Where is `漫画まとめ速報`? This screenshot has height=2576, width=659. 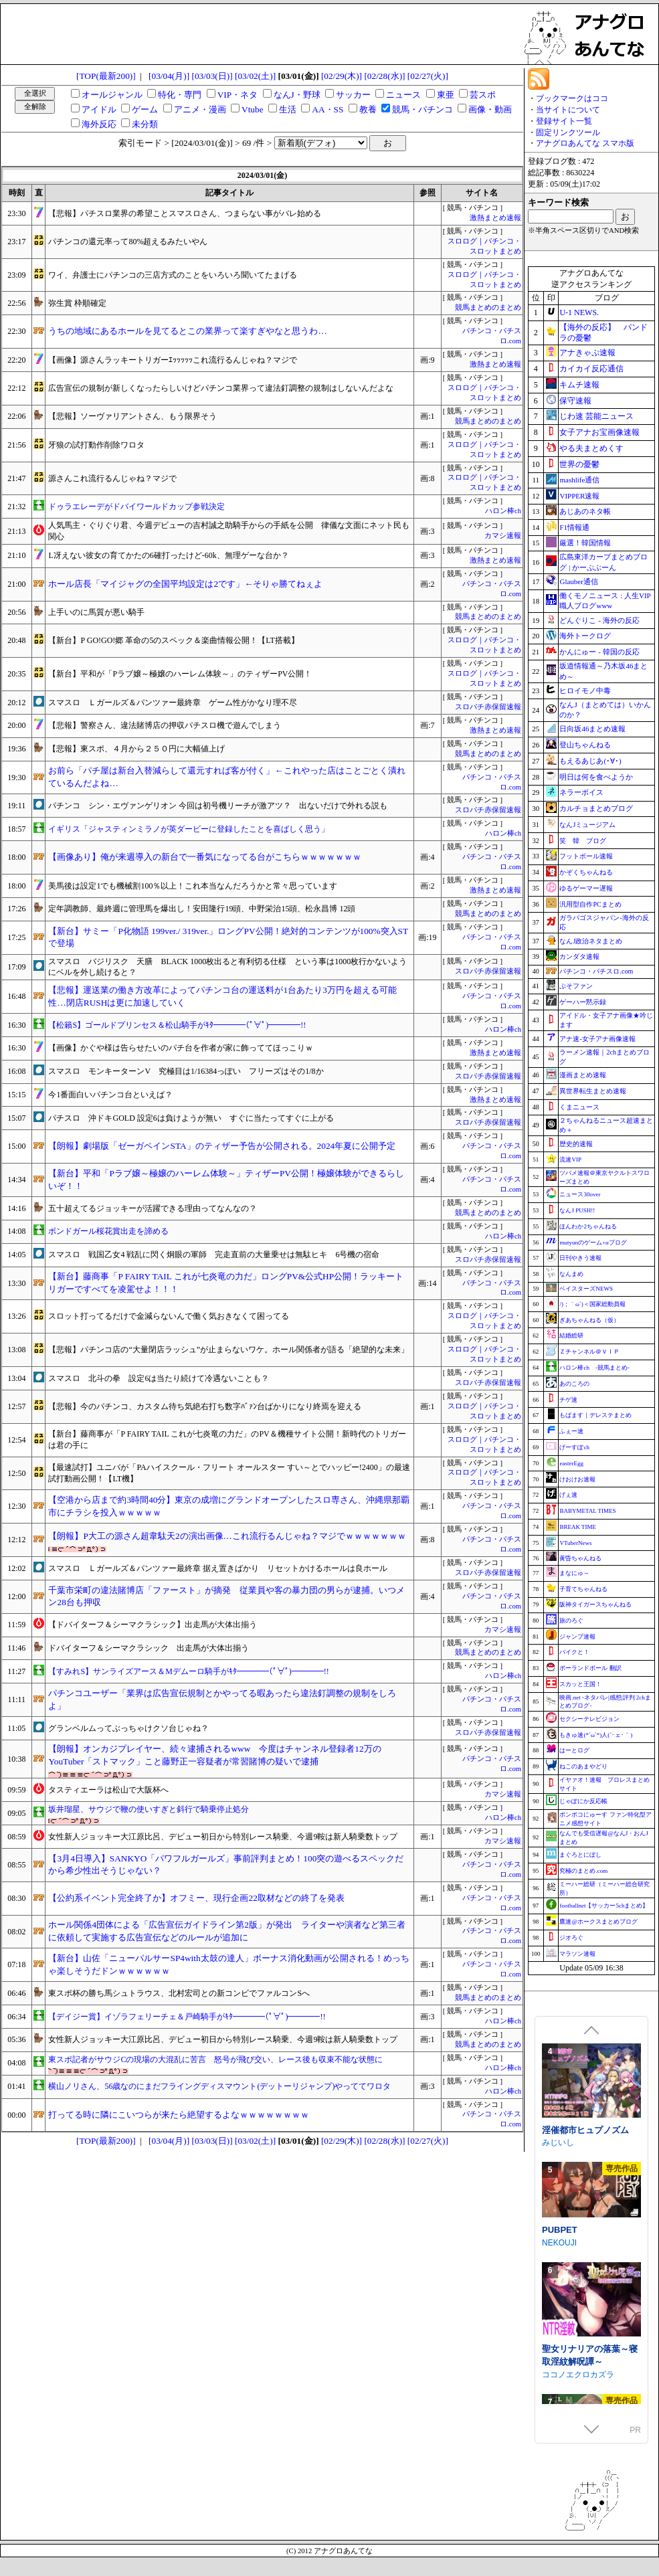 漫画まとめ速報 is located at coordinates (582, 1075).